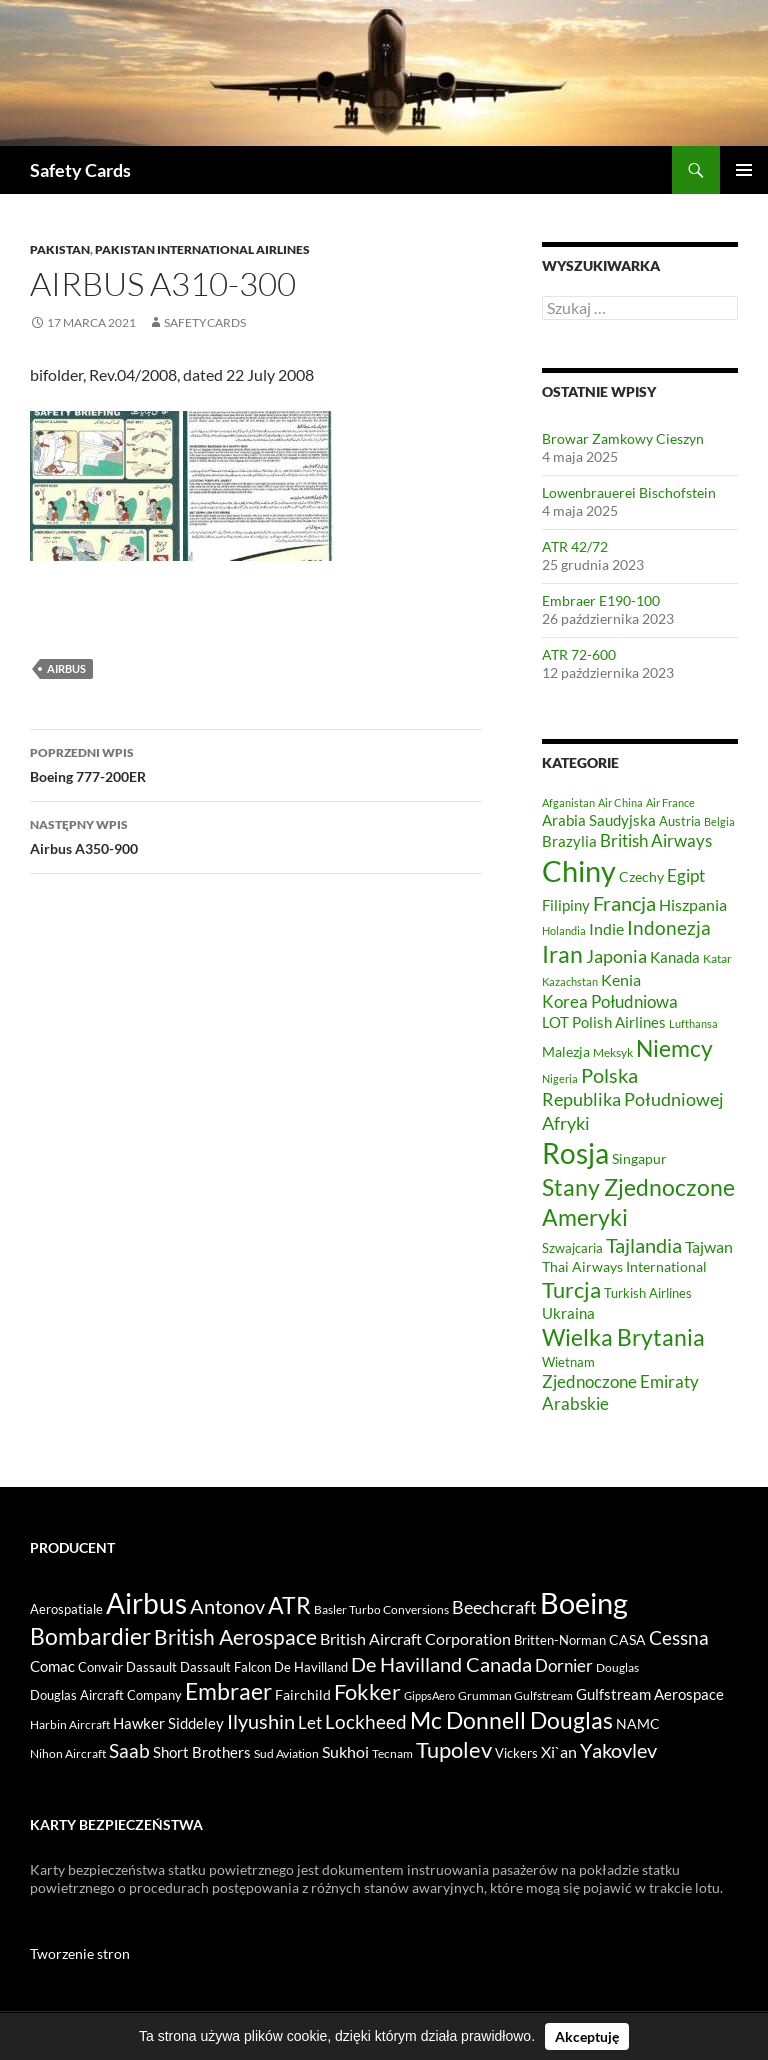 This screenshot has width=768, height=2060. Describe the element at coordinates (566, 905) in the screenshot. I see `Filipiny [Filipiny (68 elementów)]` at that location.